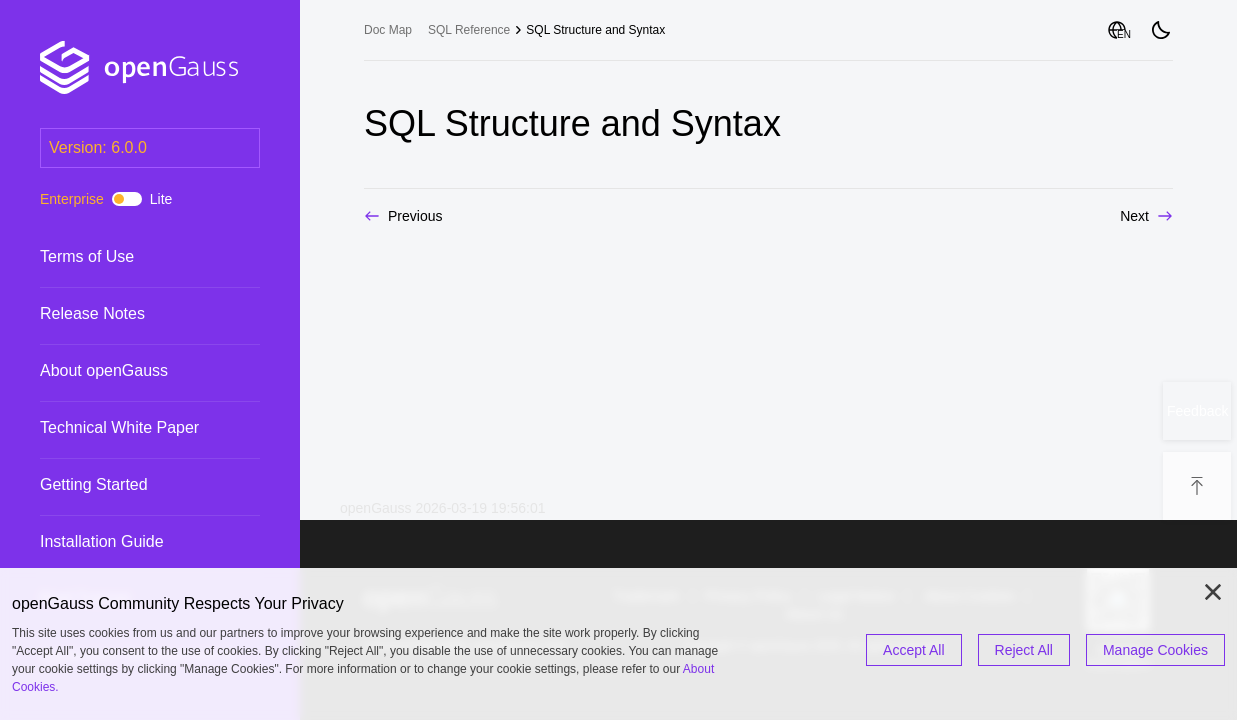 This screenshot has width=1237, height=720. I want to click on Release Notes [treeitem], so click(130, 314).